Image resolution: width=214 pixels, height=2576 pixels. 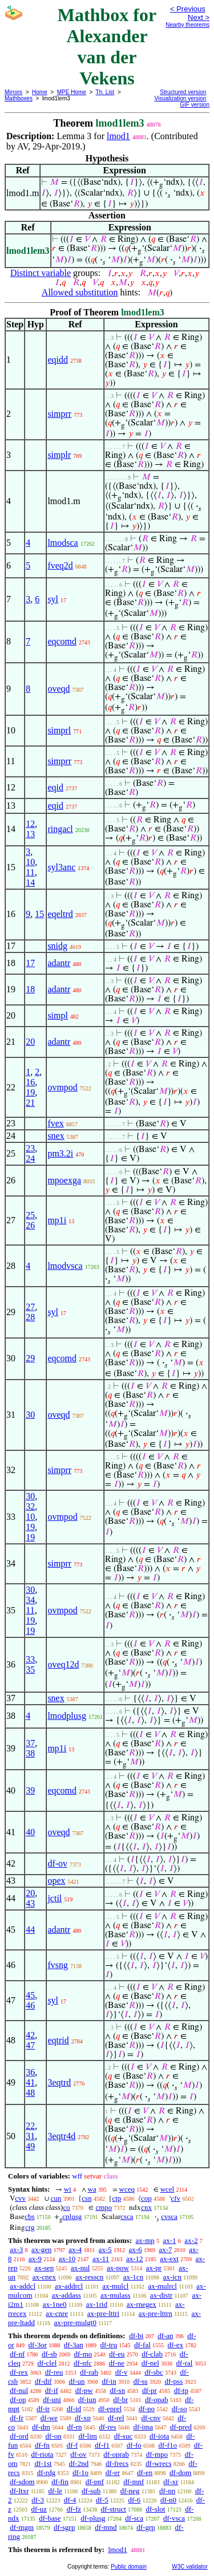 What do you see at coordinates (140, 2381) in the screenshot?
I see `df-ss` at bounding box center [140, 2381].